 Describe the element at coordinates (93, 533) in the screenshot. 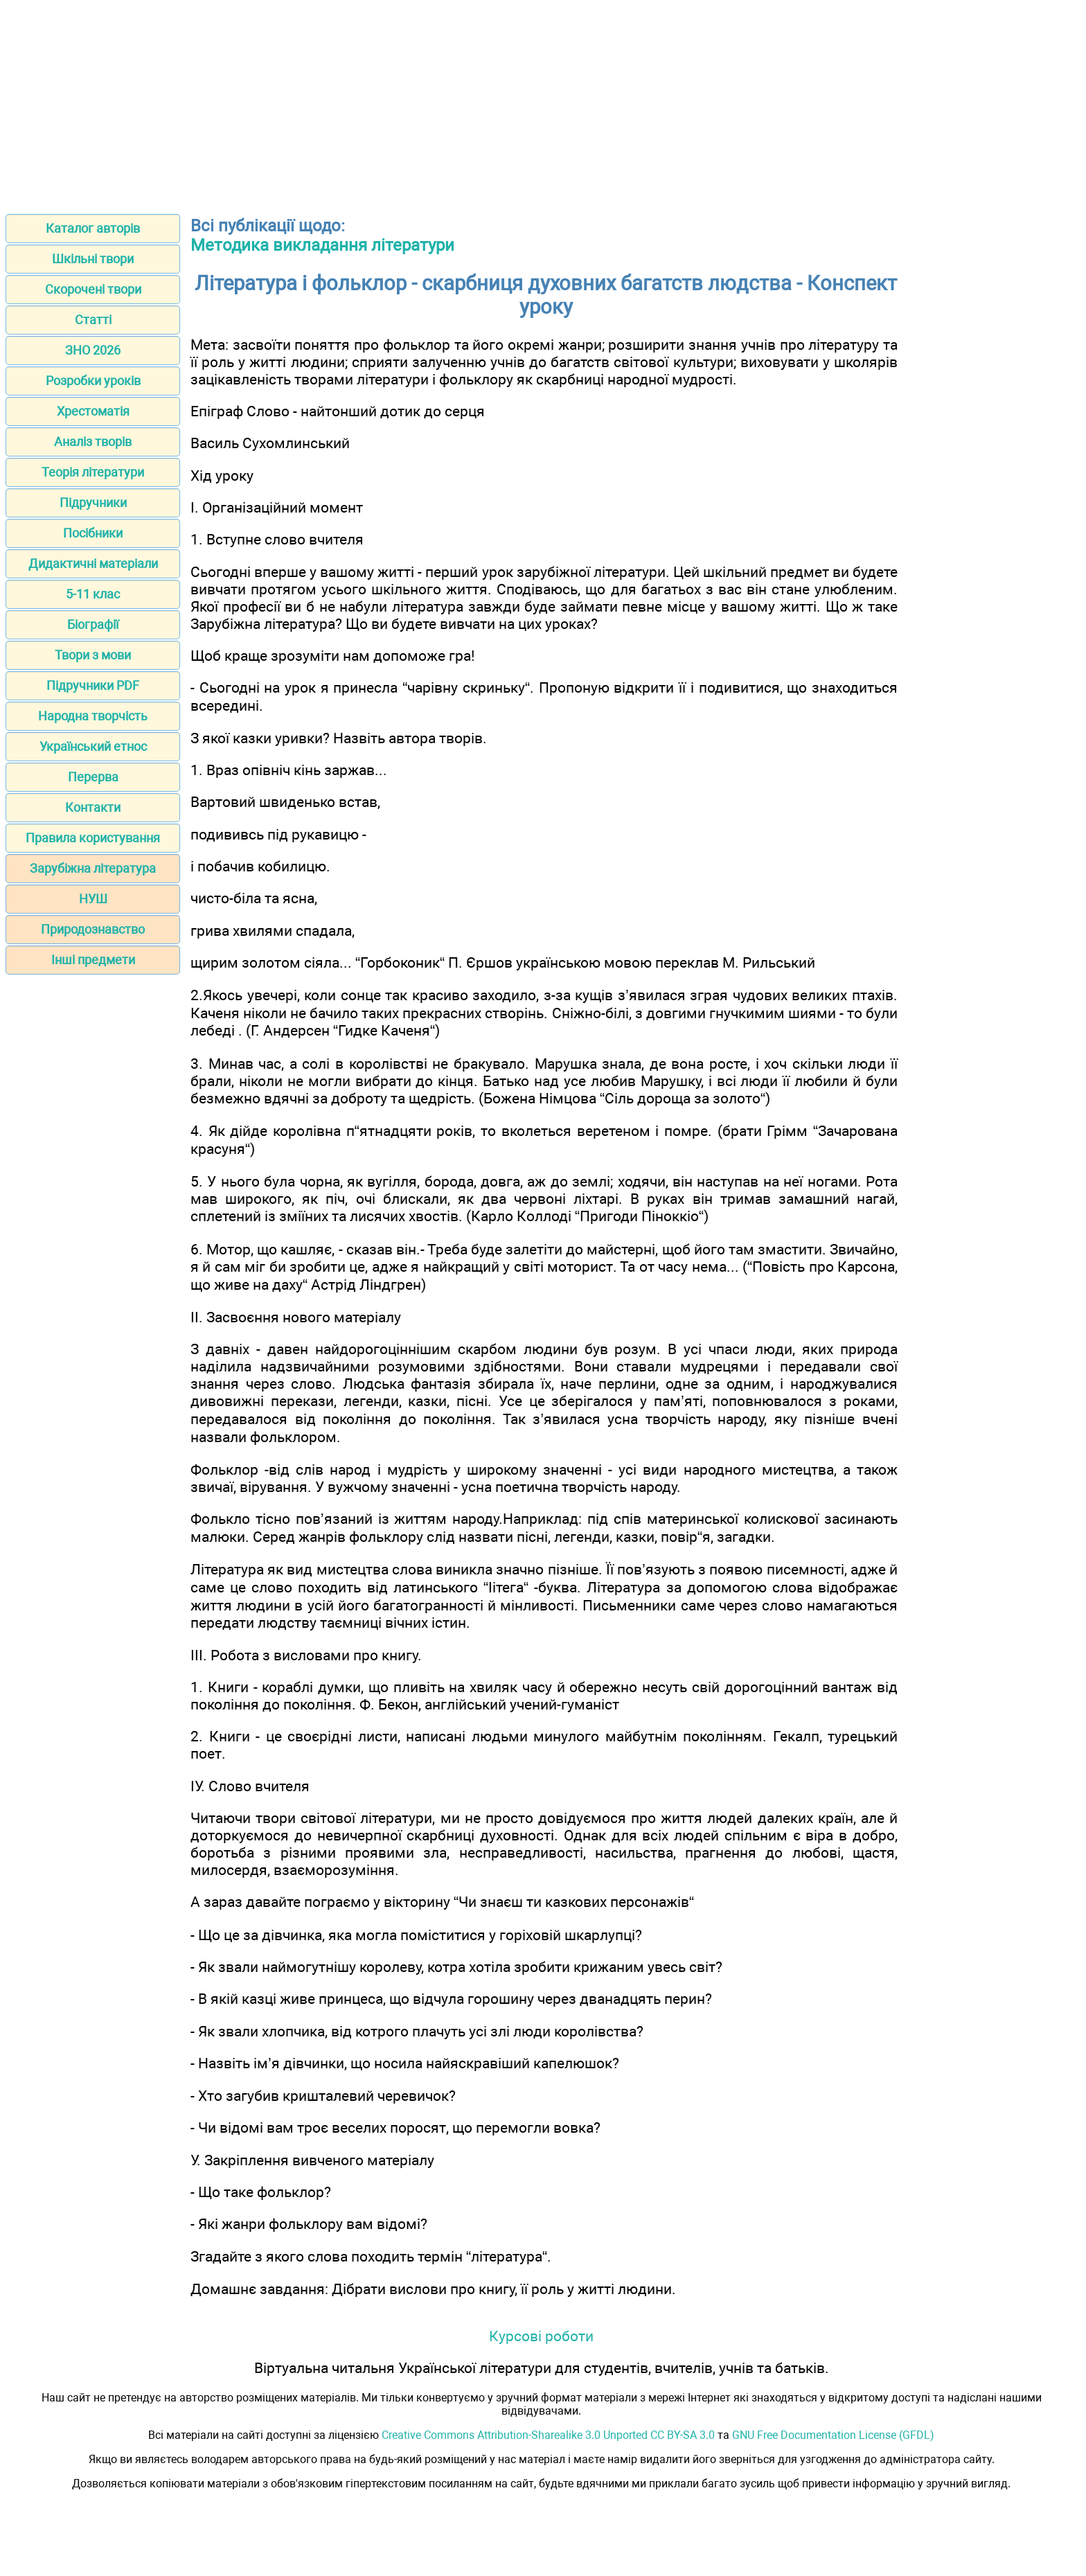

I see `Посібники` at that location.